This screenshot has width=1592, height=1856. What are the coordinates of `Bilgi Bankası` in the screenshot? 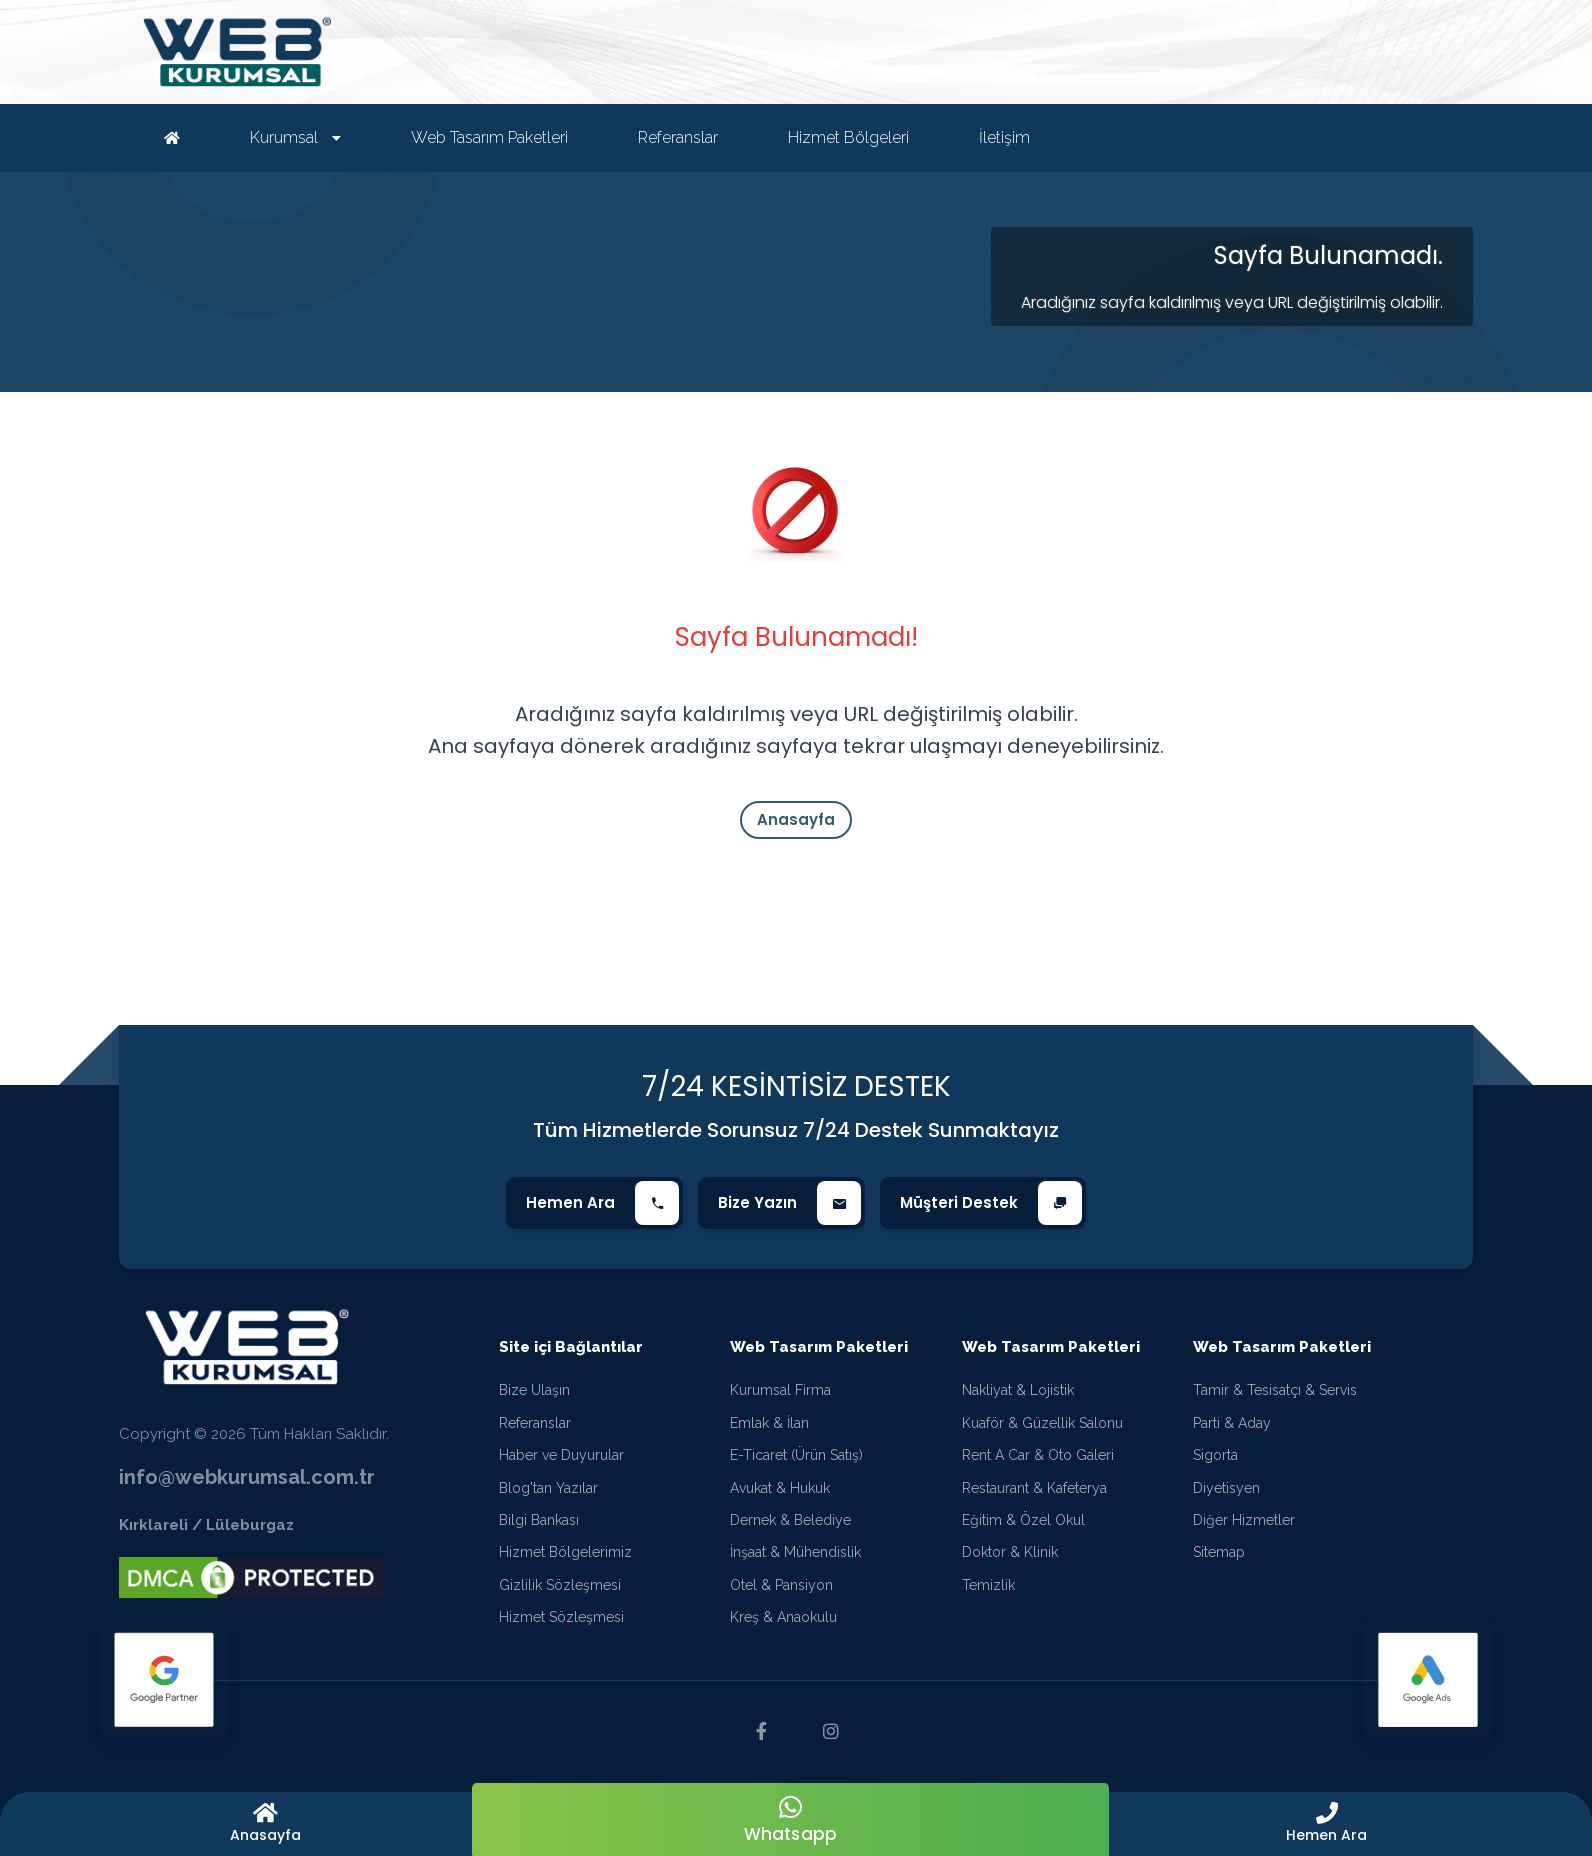 It's located at (539, 1520).